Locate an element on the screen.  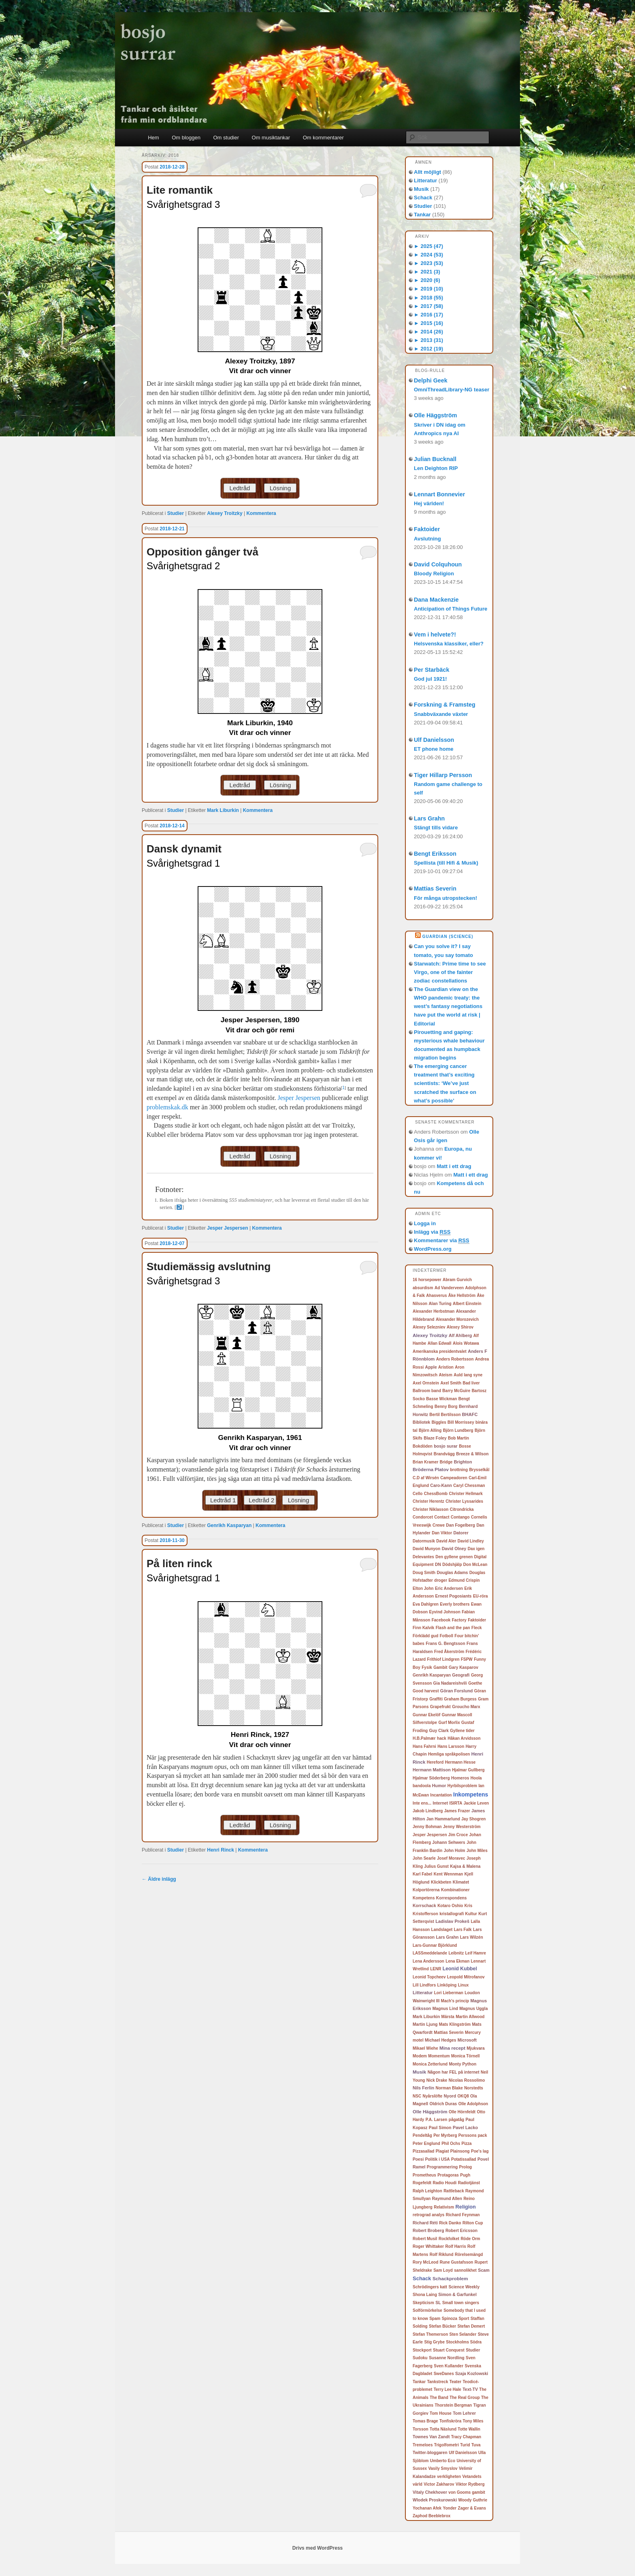
LENR is located at coordinates (435, 1969).